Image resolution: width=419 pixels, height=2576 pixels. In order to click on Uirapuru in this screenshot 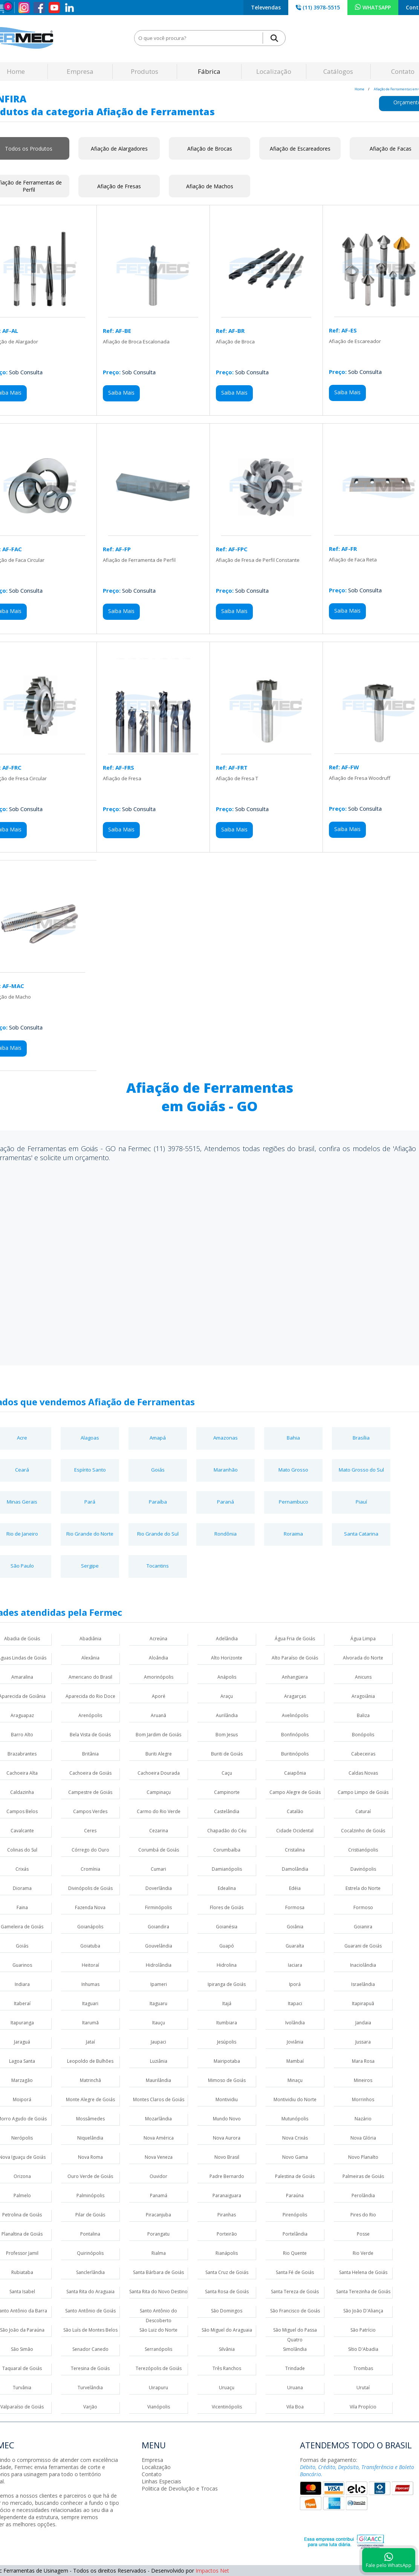, I will do `click(158, 2387)`.